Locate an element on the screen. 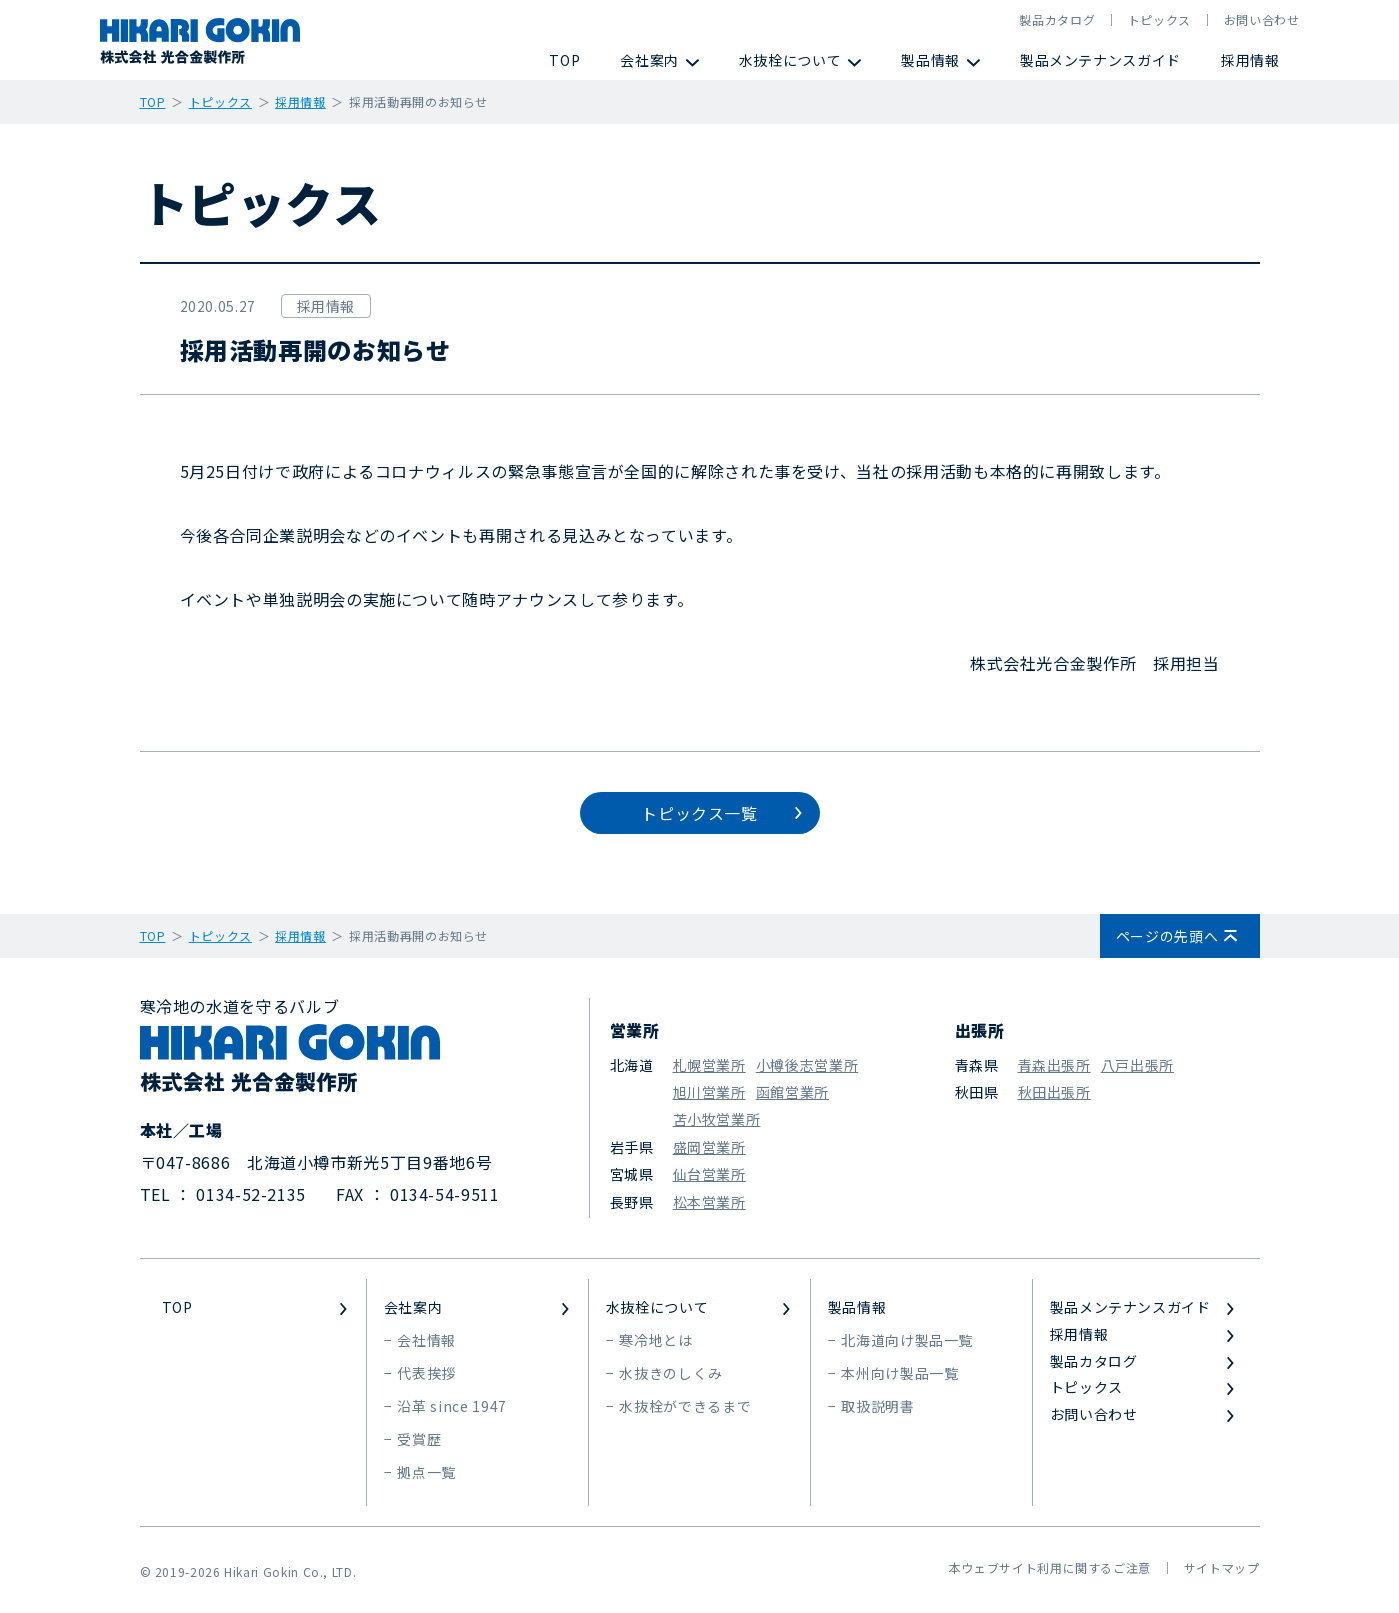 The height and width of the screenshot is (1613, 1399). 盛岡営業所 is located at coordinates (709, 1147).